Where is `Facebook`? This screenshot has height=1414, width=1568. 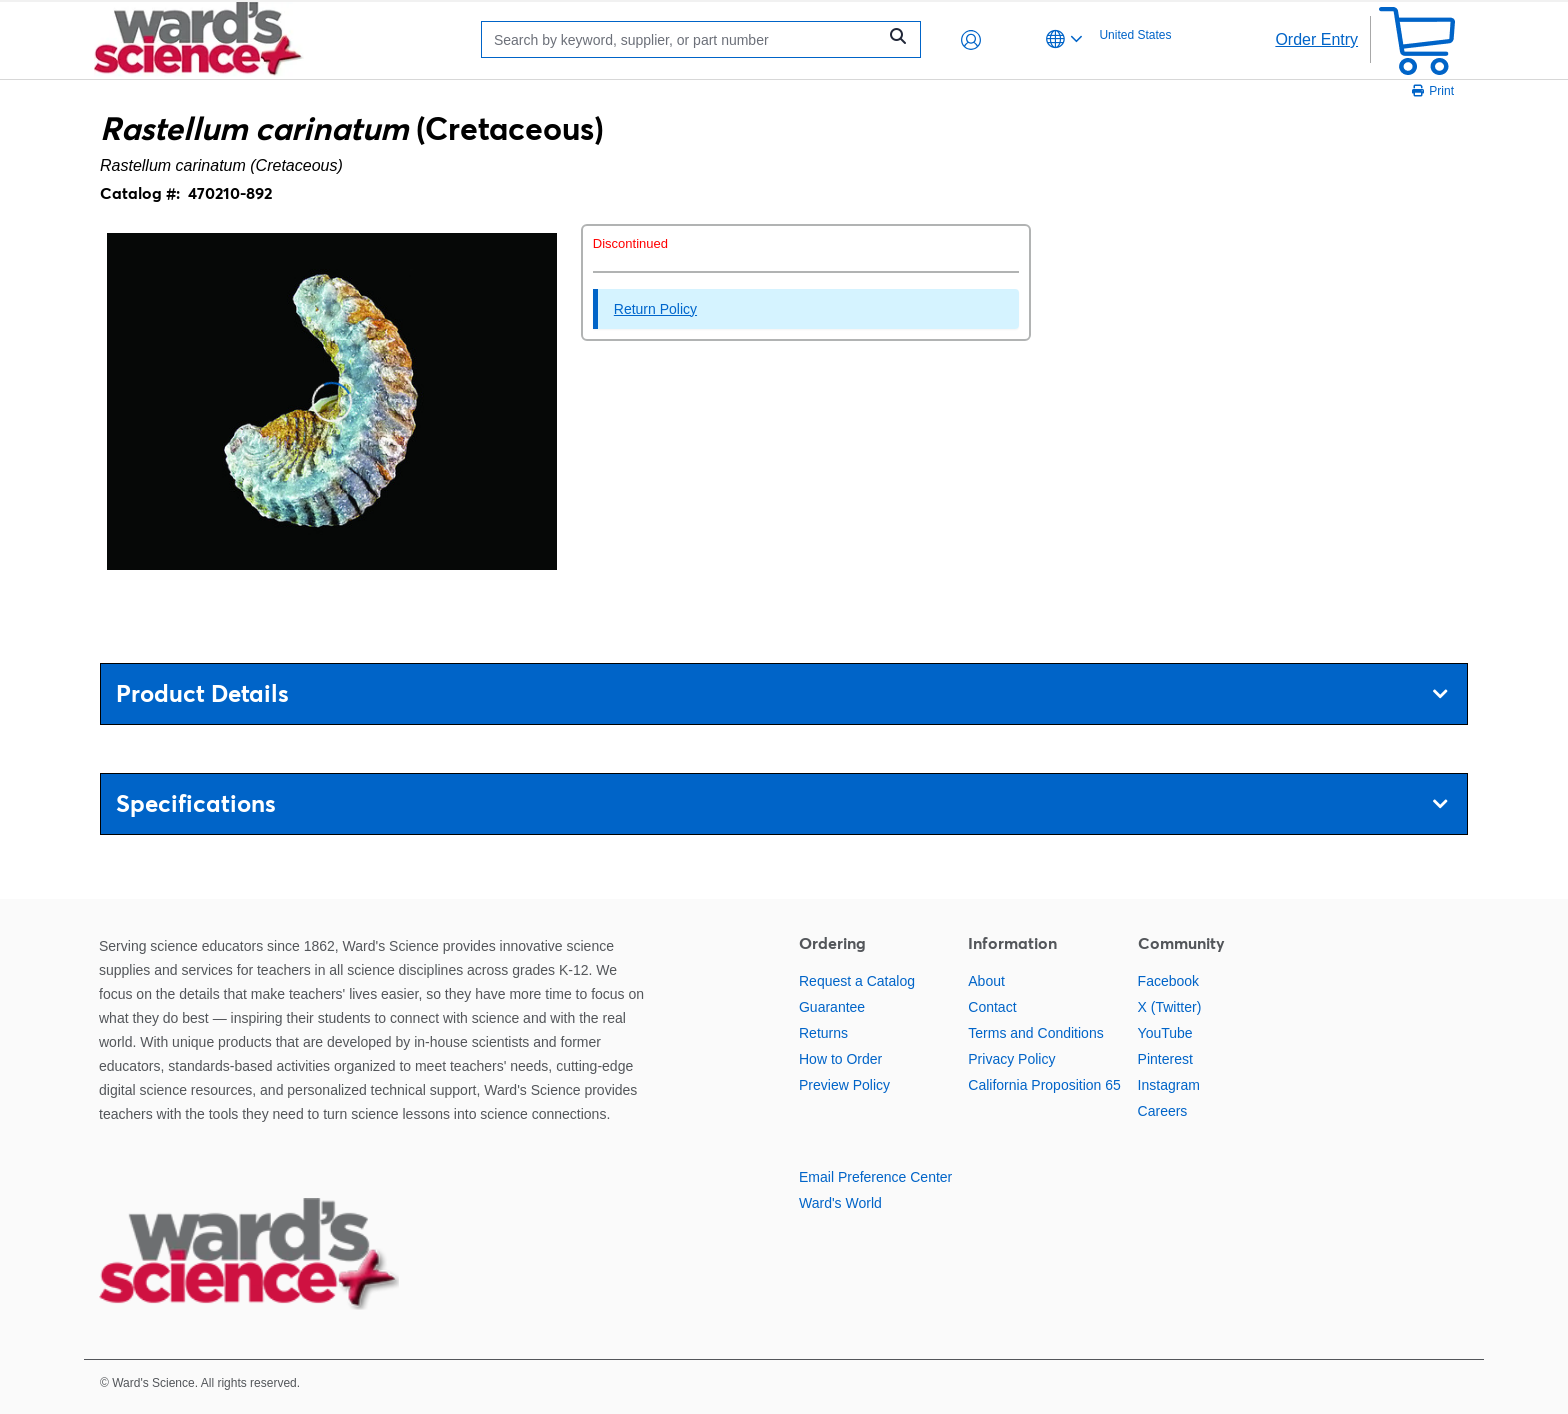 Facebook is located at coordinates (1168, 981).